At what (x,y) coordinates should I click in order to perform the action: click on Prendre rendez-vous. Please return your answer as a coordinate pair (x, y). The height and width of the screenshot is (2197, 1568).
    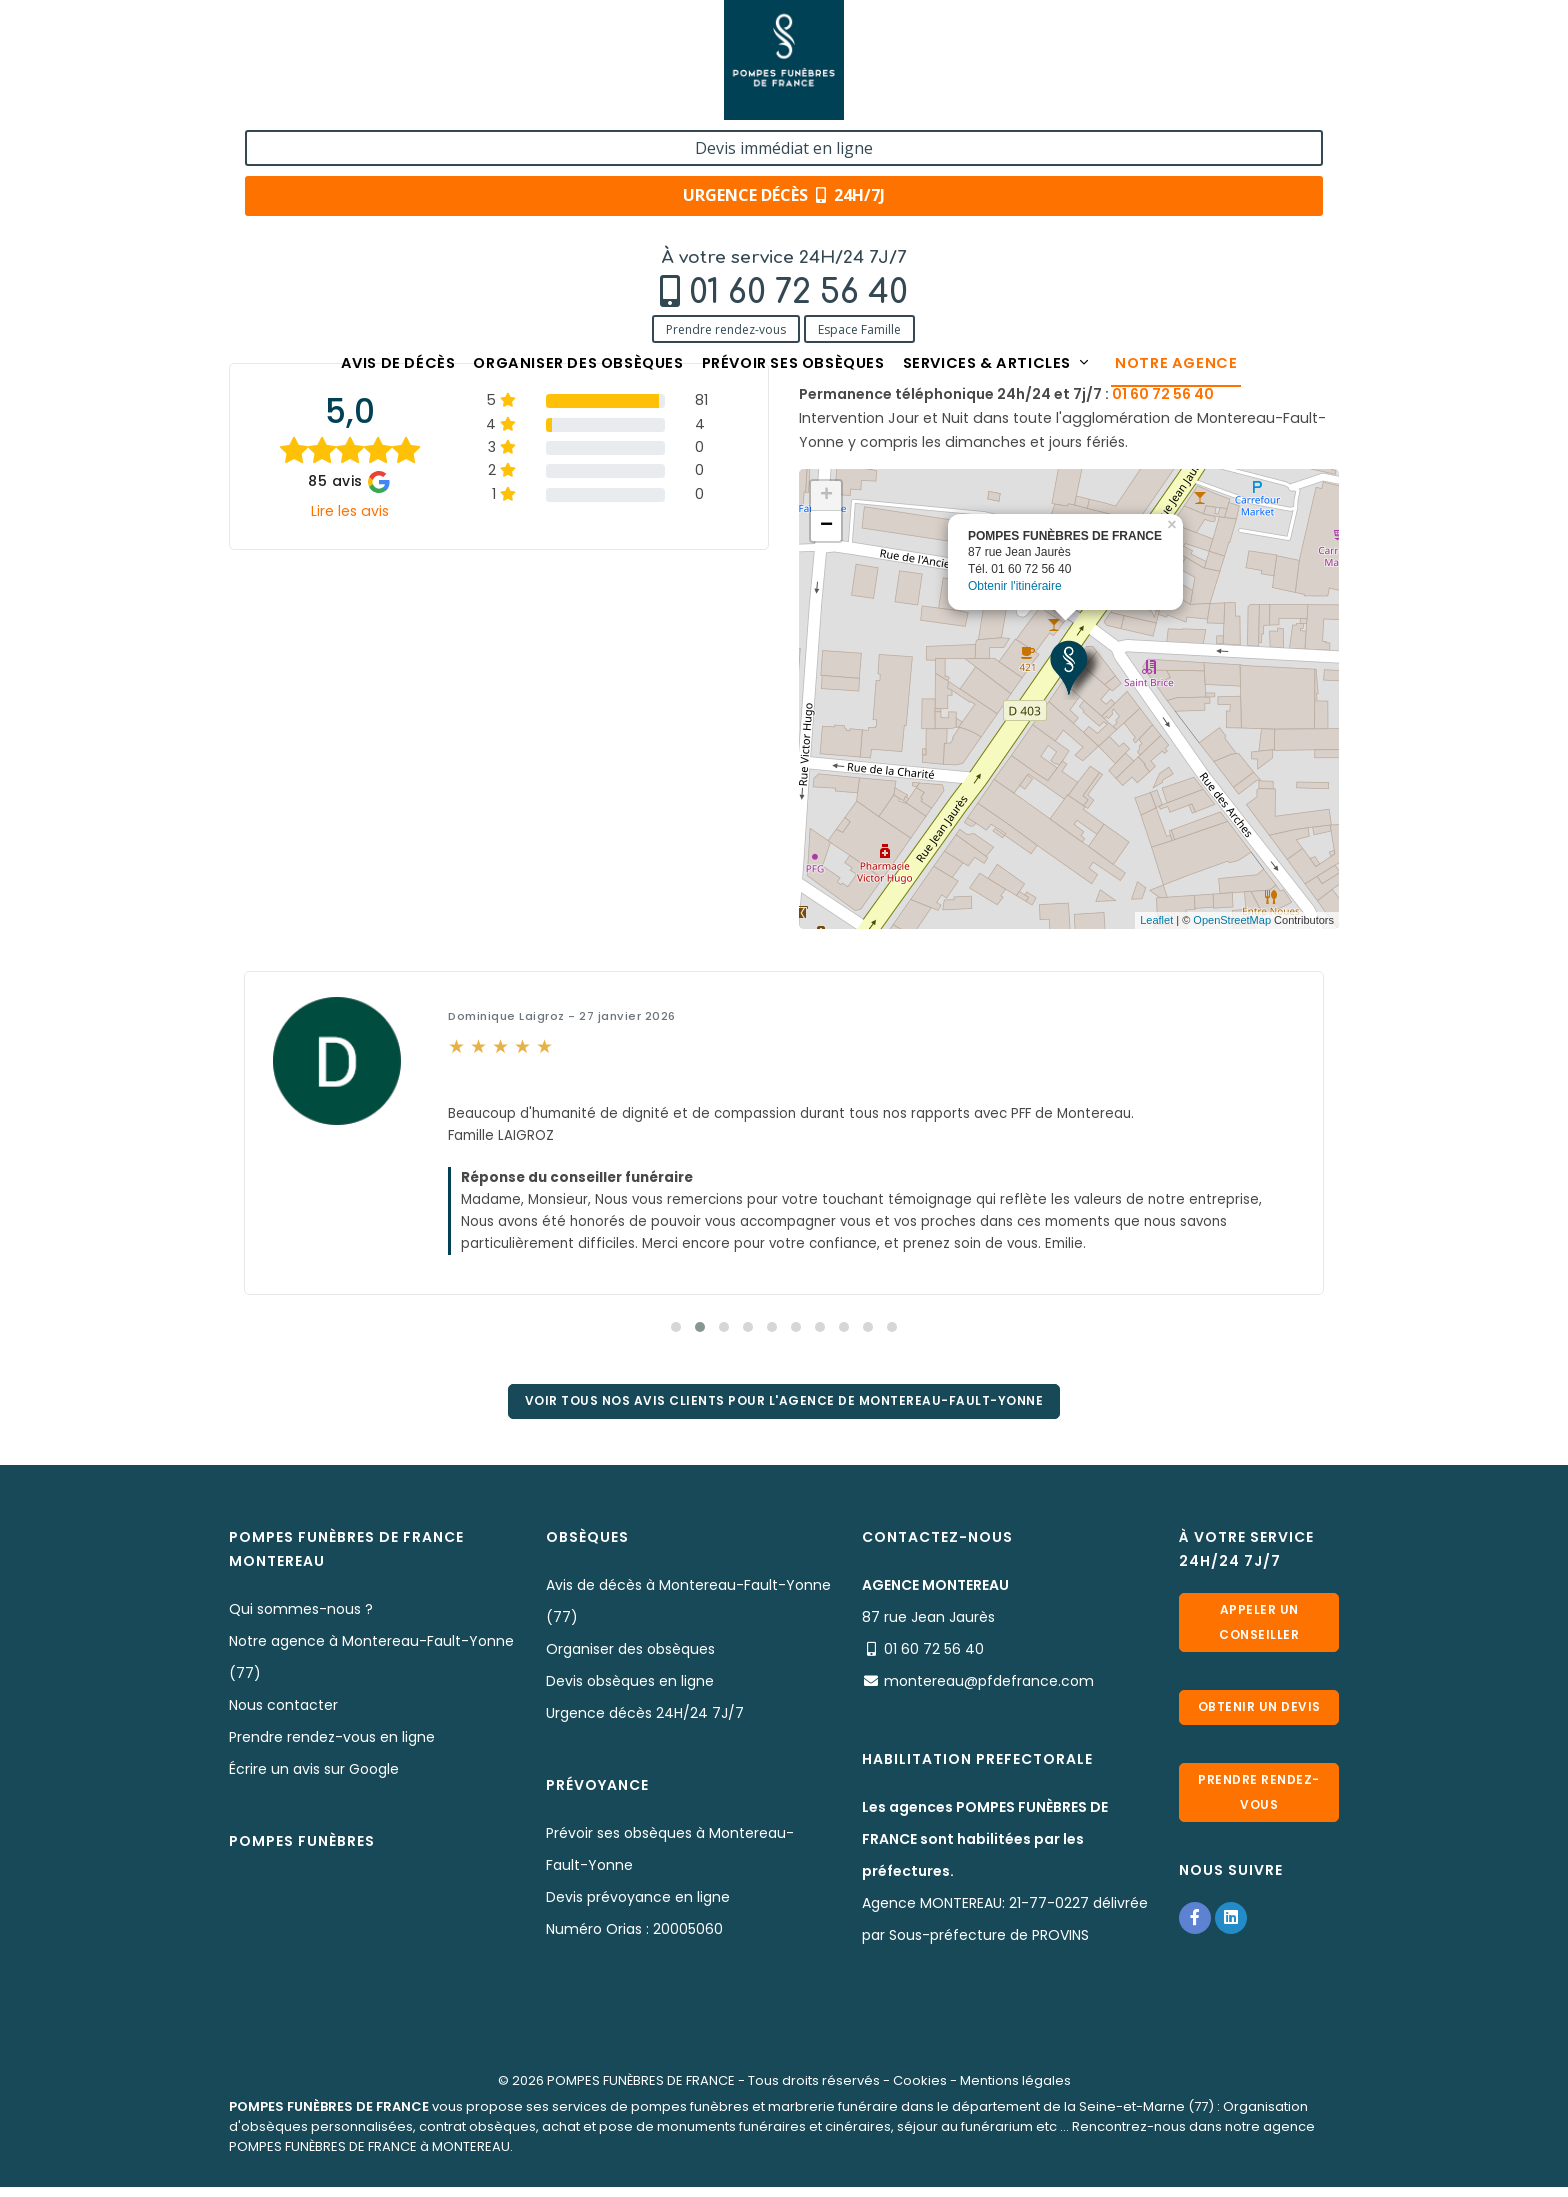
    Looking at the image, I should click on (292, 102).